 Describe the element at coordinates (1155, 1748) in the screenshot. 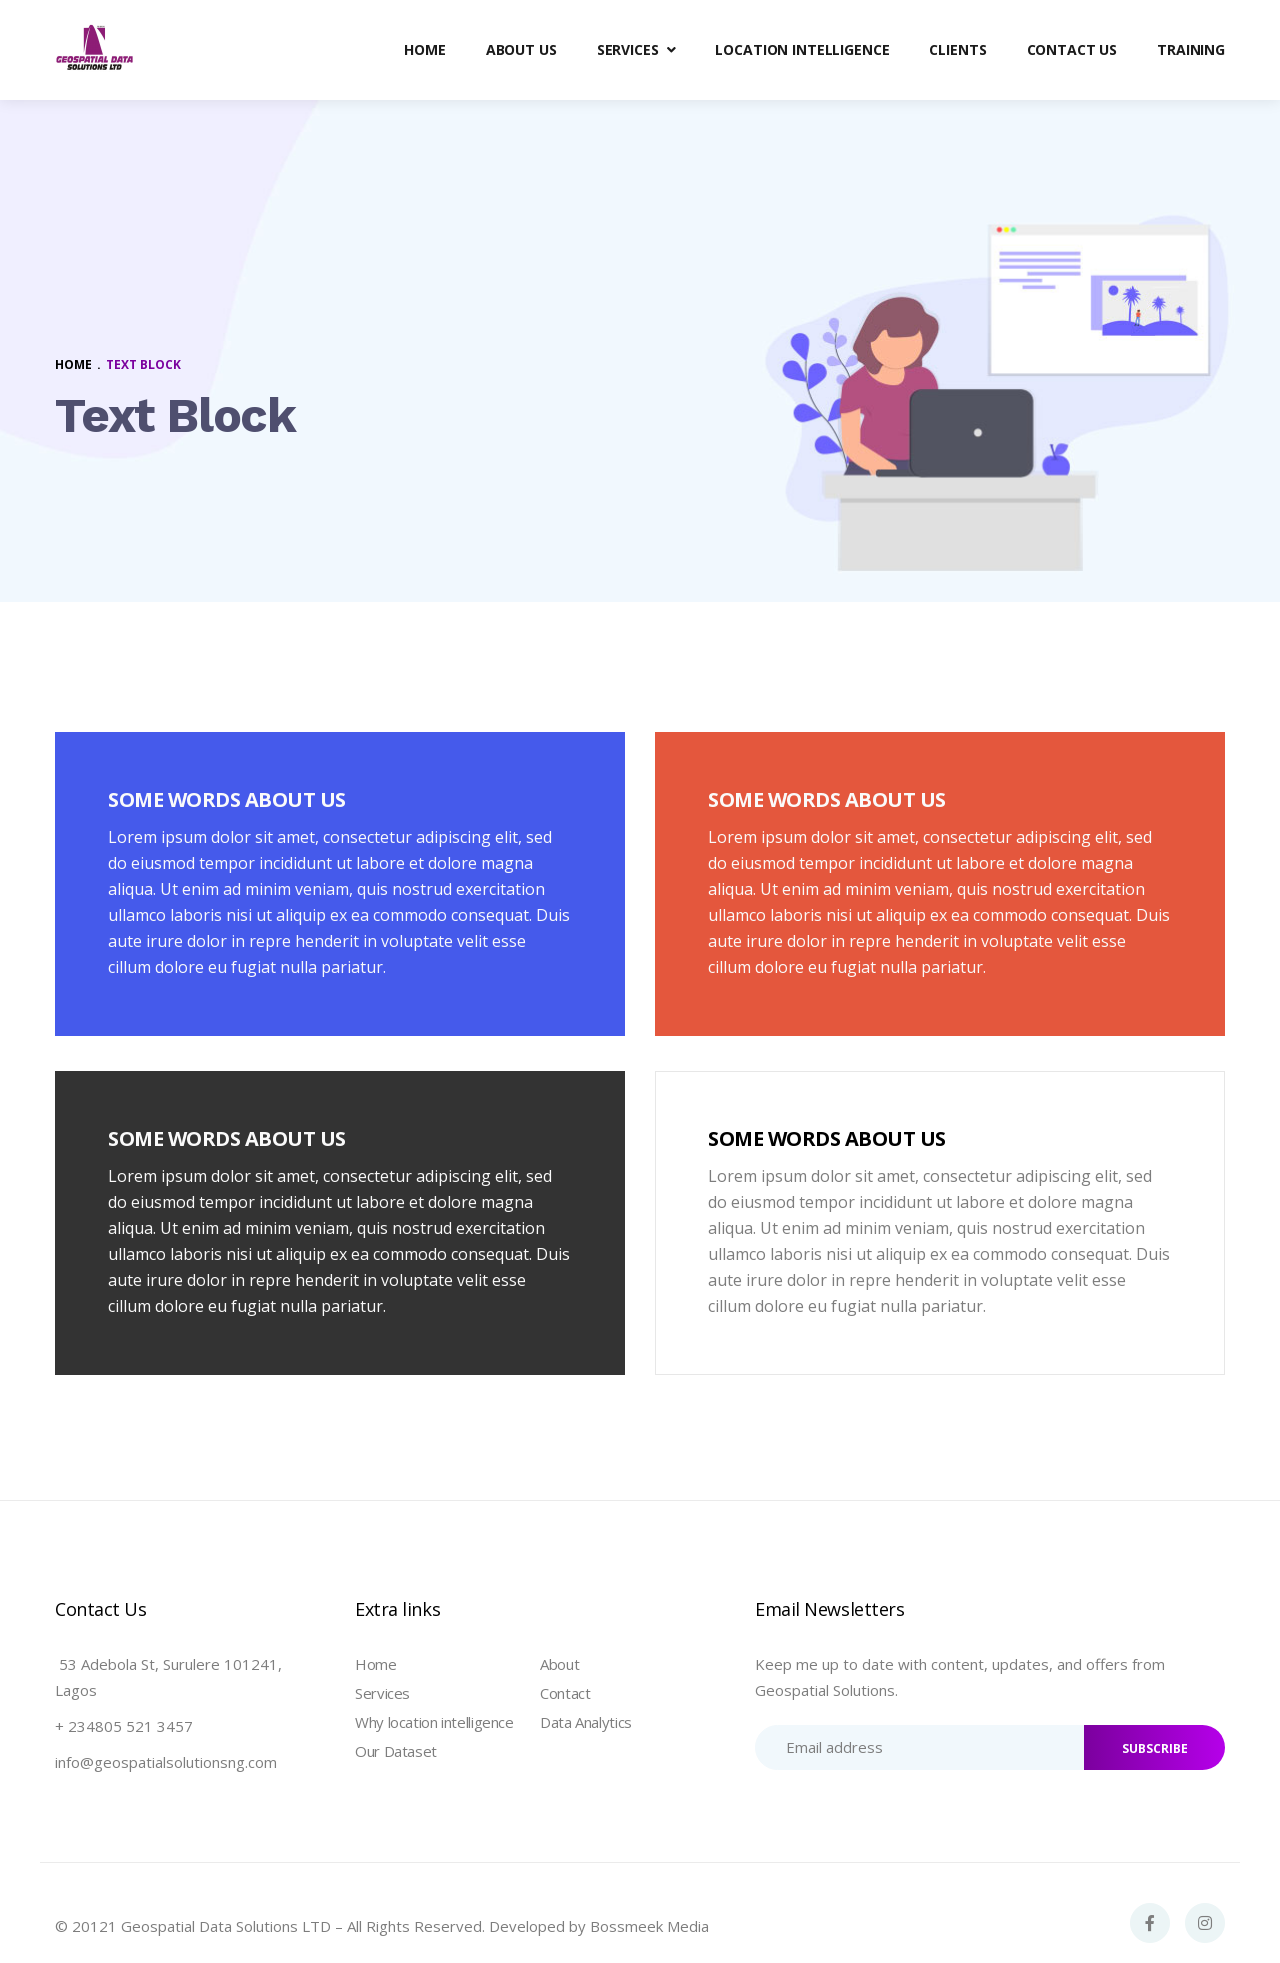

I see `SUBSCRIBE` at that location.